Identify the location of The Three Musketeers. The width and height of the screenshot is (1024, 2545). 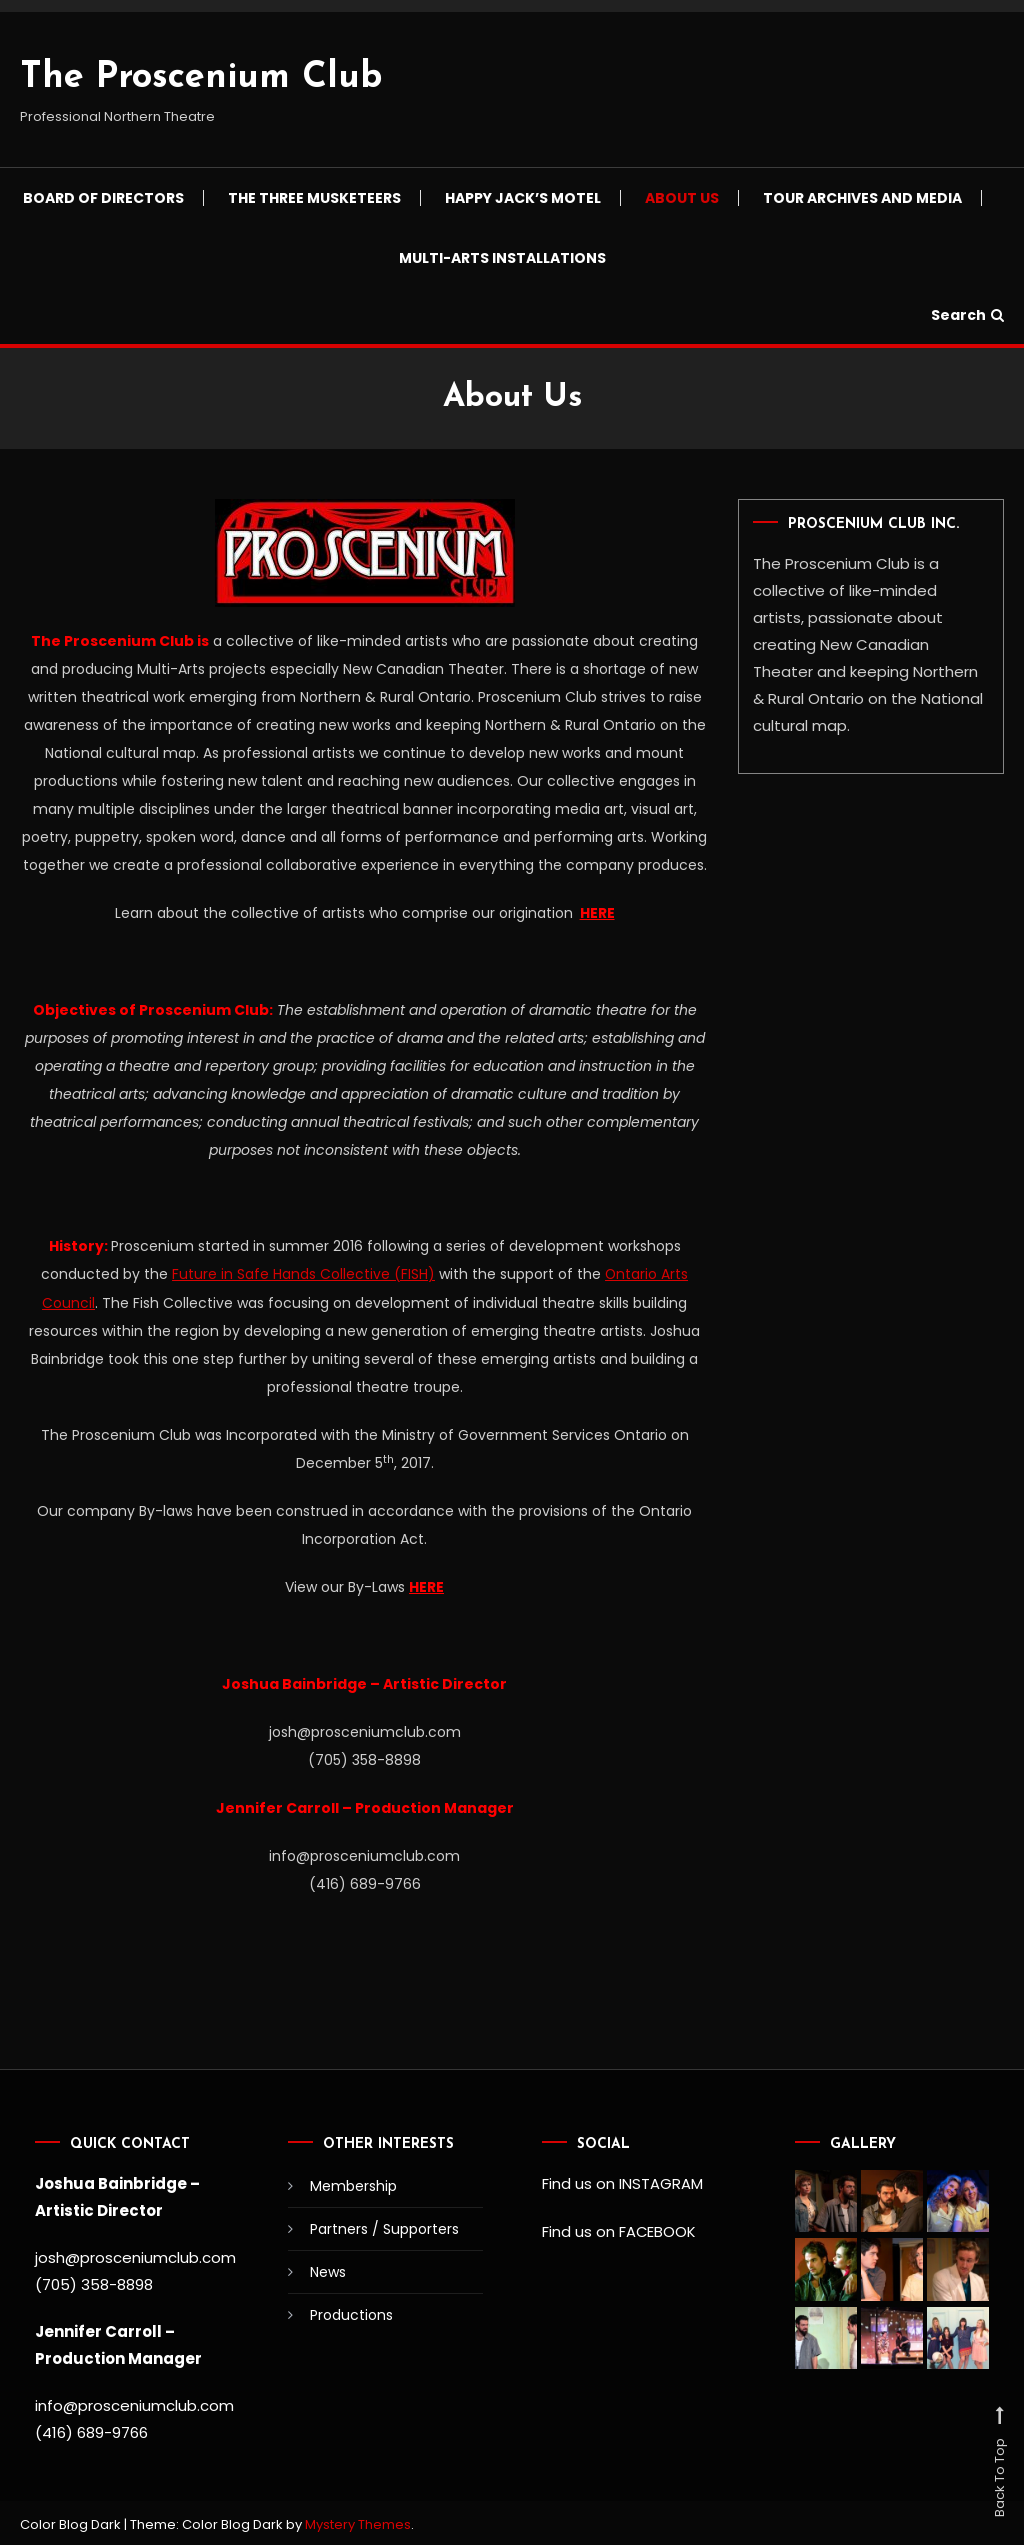
(314, 198).